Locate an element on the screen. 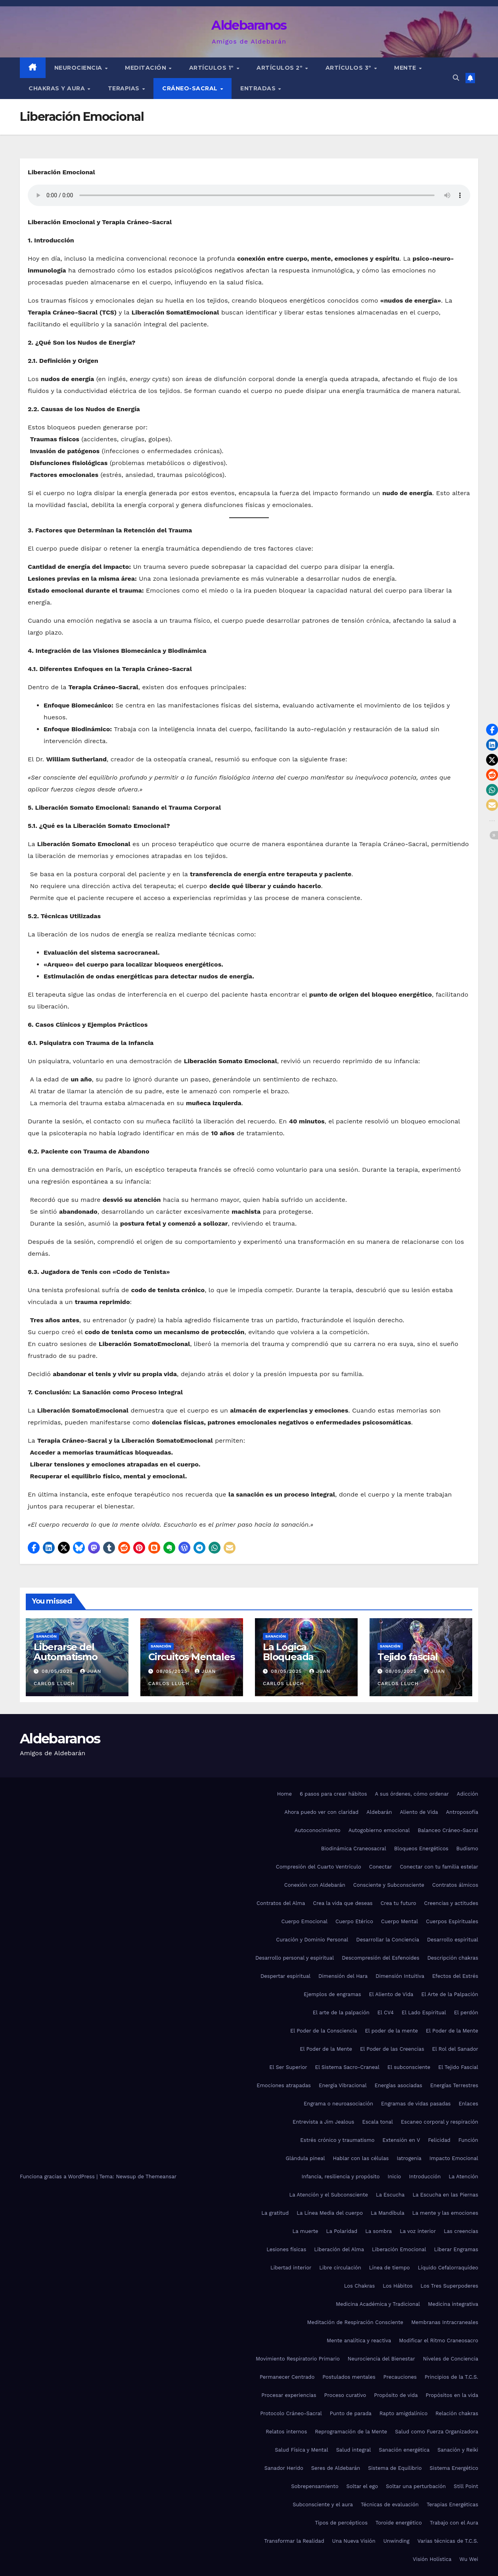 The width and height of the screenshot is (498, 2576). Energías asociadas is located at coordinates (398, 2085).